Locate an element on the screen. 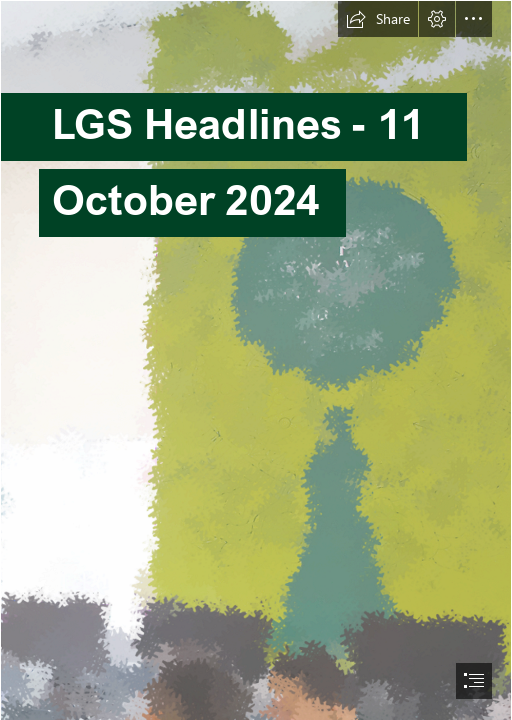 The image size is (512, 720). [document] is located at coordinates (256, 360).